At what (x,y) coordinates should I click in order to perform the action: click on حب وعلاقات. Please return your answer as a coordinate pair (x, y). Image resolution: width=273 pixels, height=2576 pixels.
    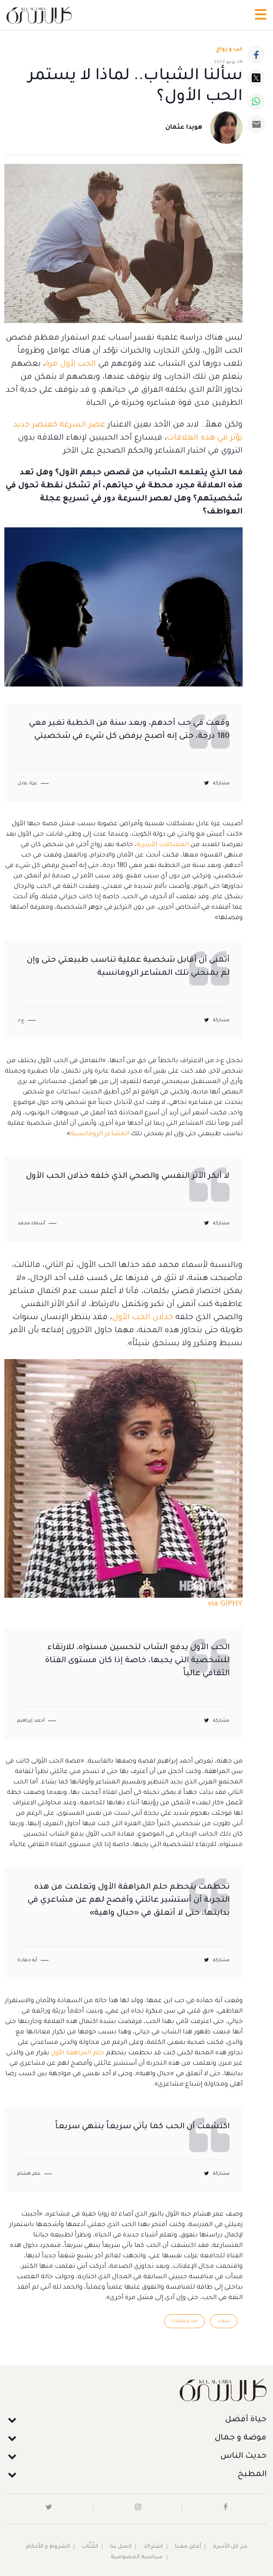
    Looking at the image, I should click on (184, 2321).